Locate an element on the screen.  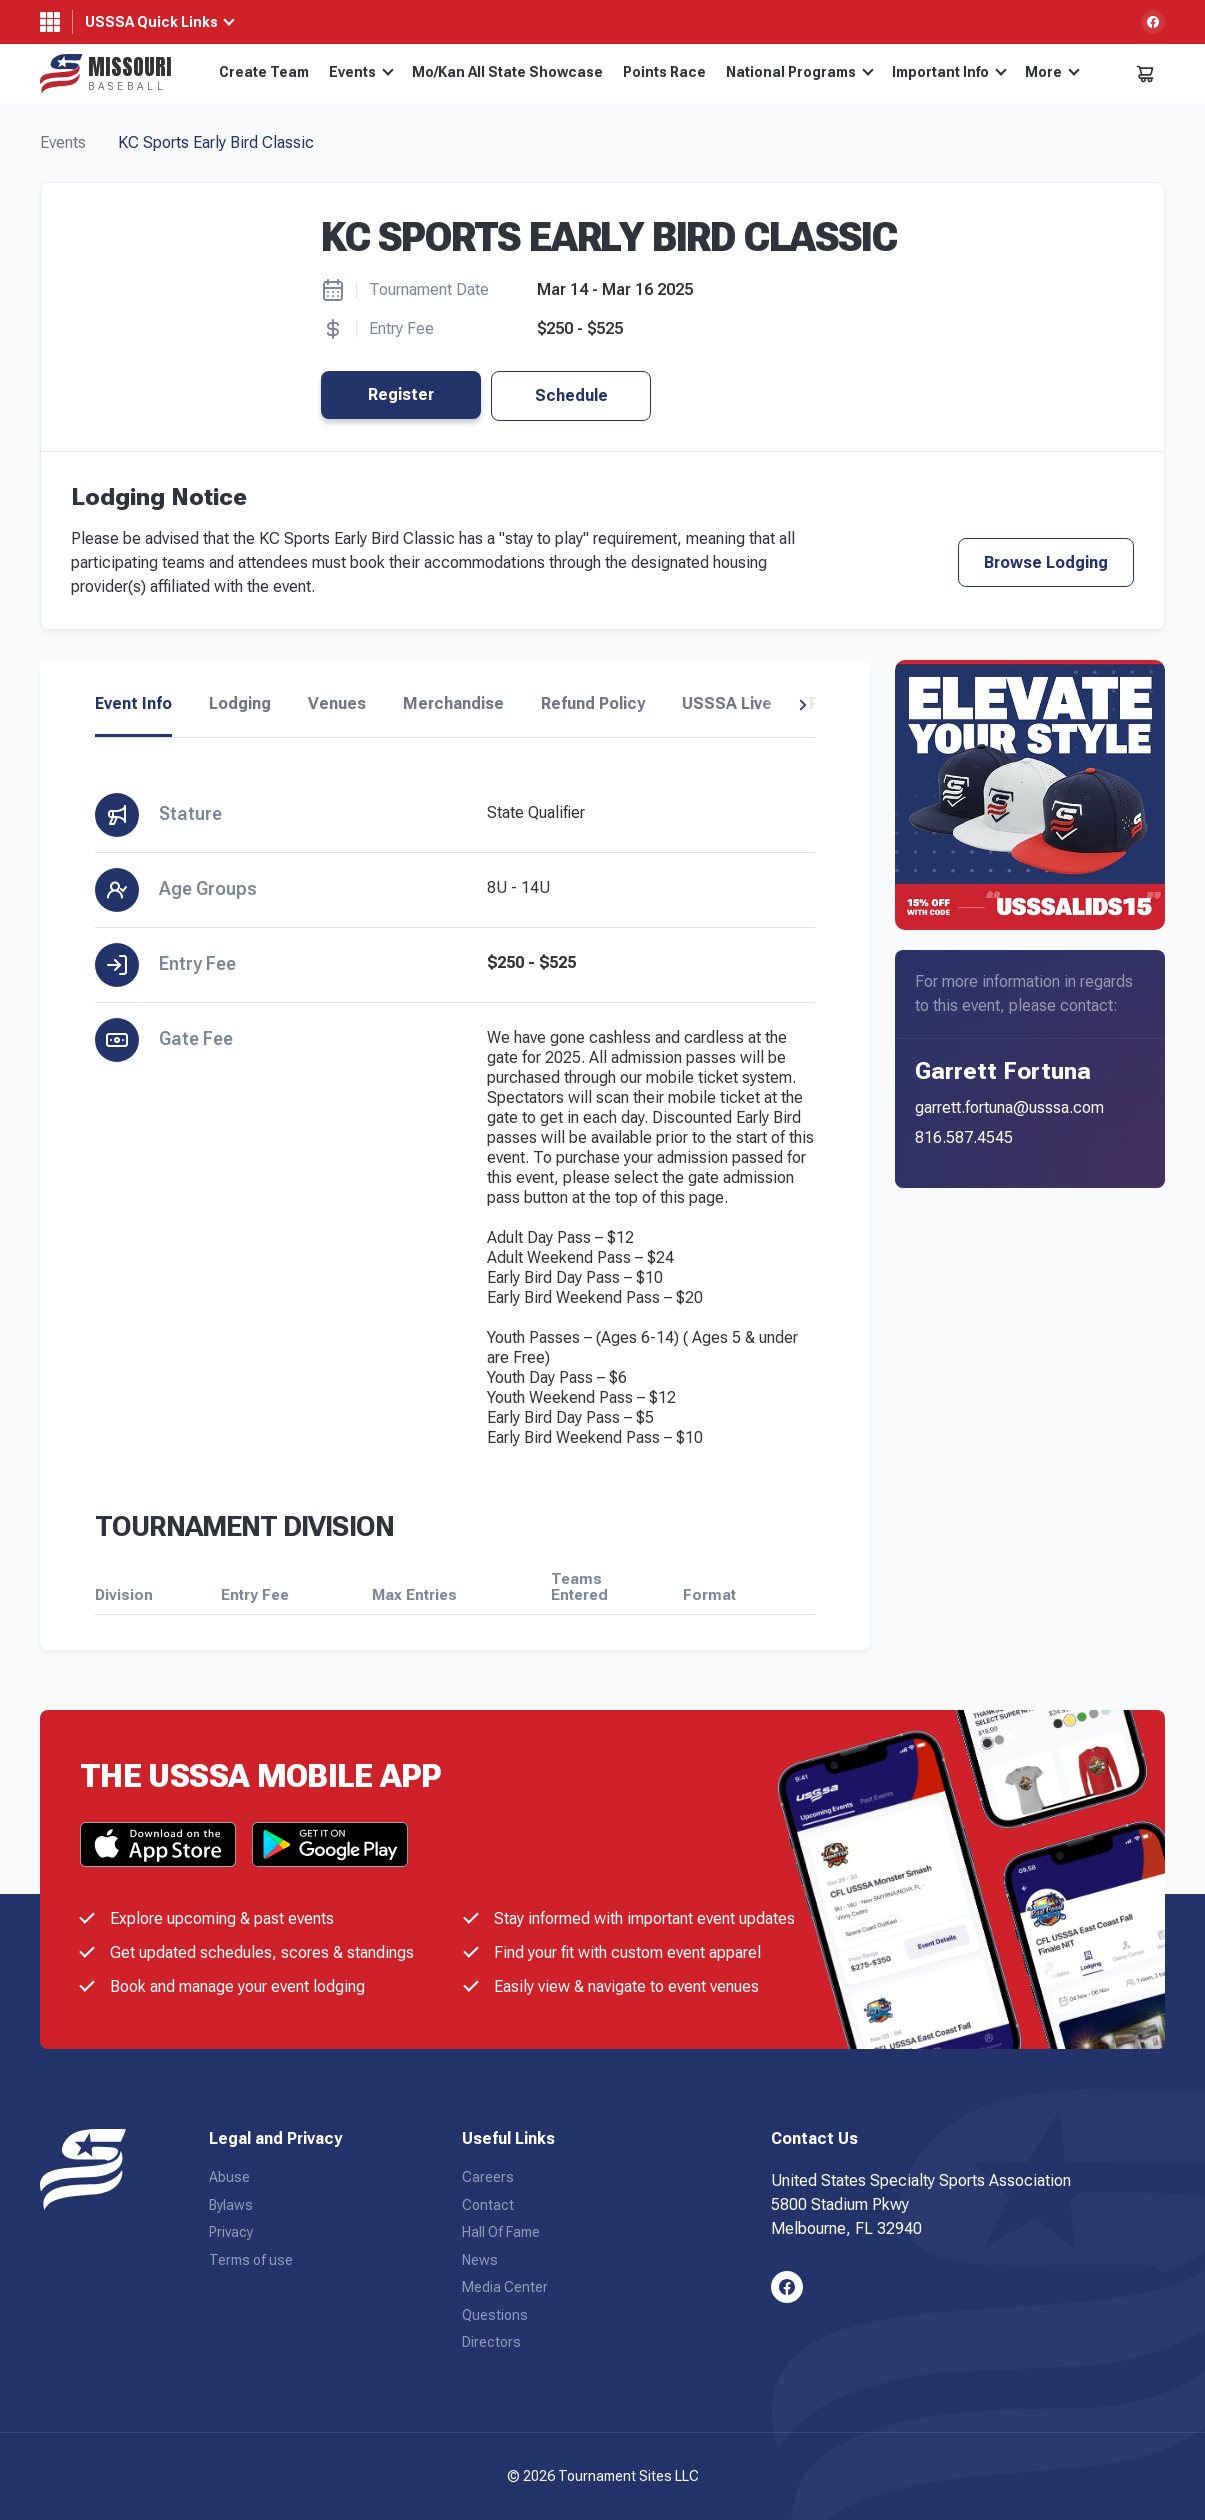
USSSA Quick Links is located at coordinates (151, 22).